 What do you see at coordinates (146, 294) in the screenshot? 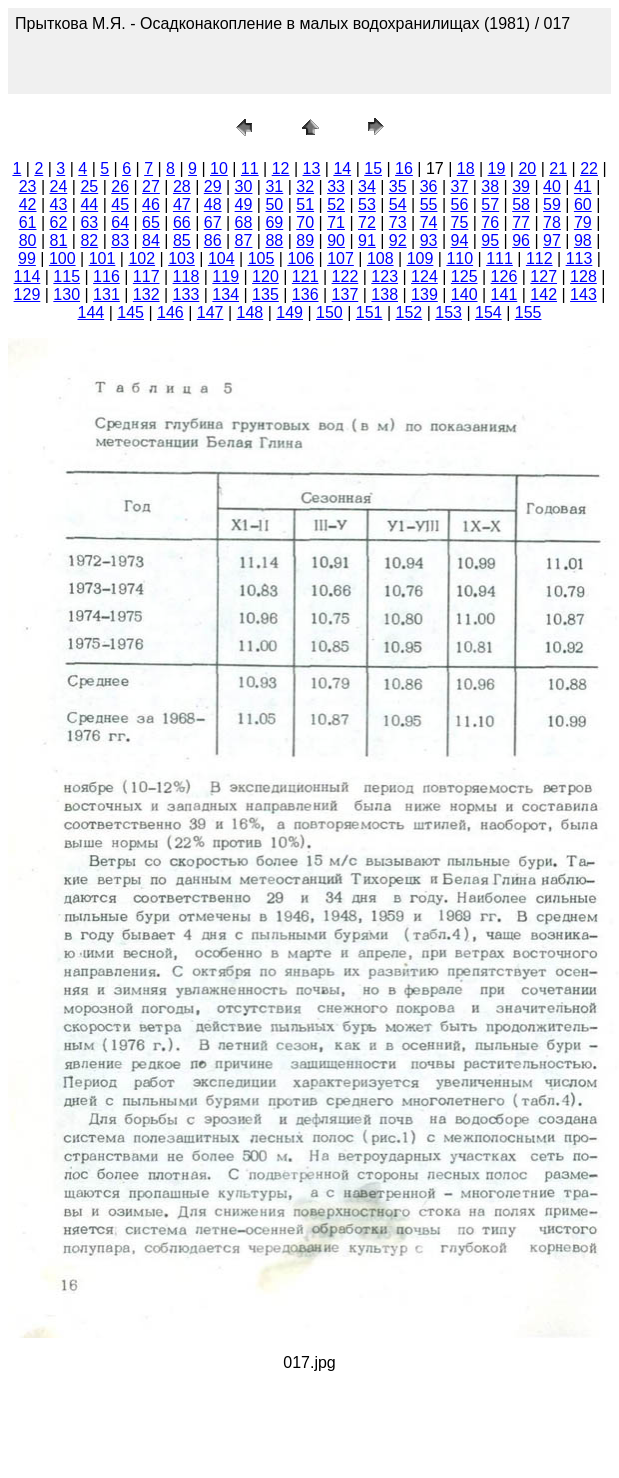
I see `132` at bounding box center [146, 294].